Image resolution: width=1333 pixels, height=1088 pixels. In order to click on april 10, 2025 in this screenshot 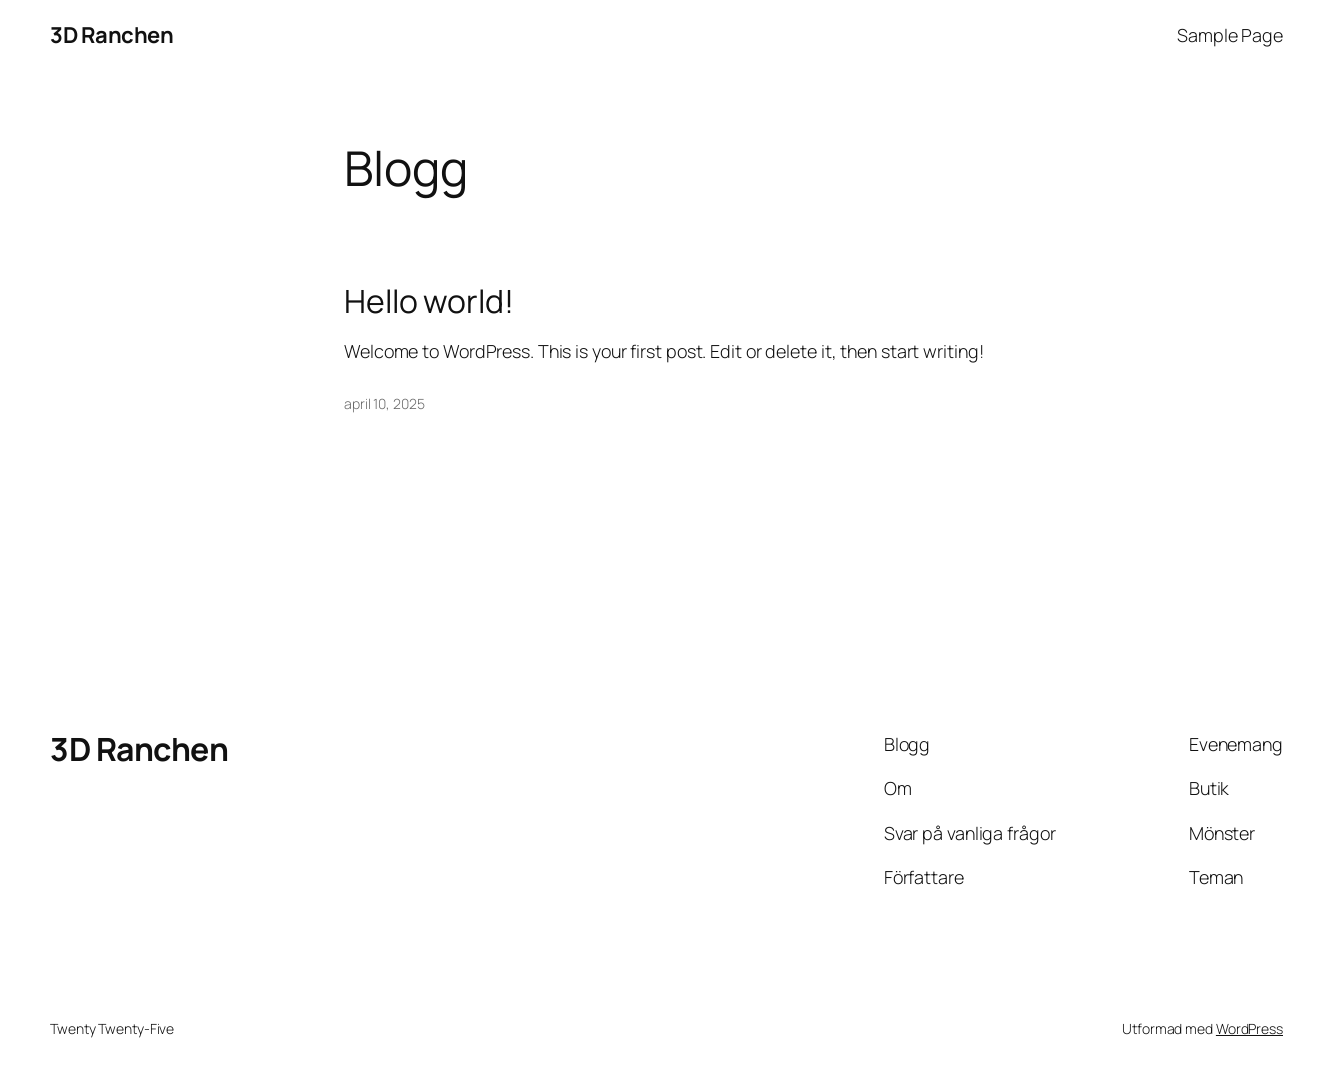, I will do `click(384, 403)`.